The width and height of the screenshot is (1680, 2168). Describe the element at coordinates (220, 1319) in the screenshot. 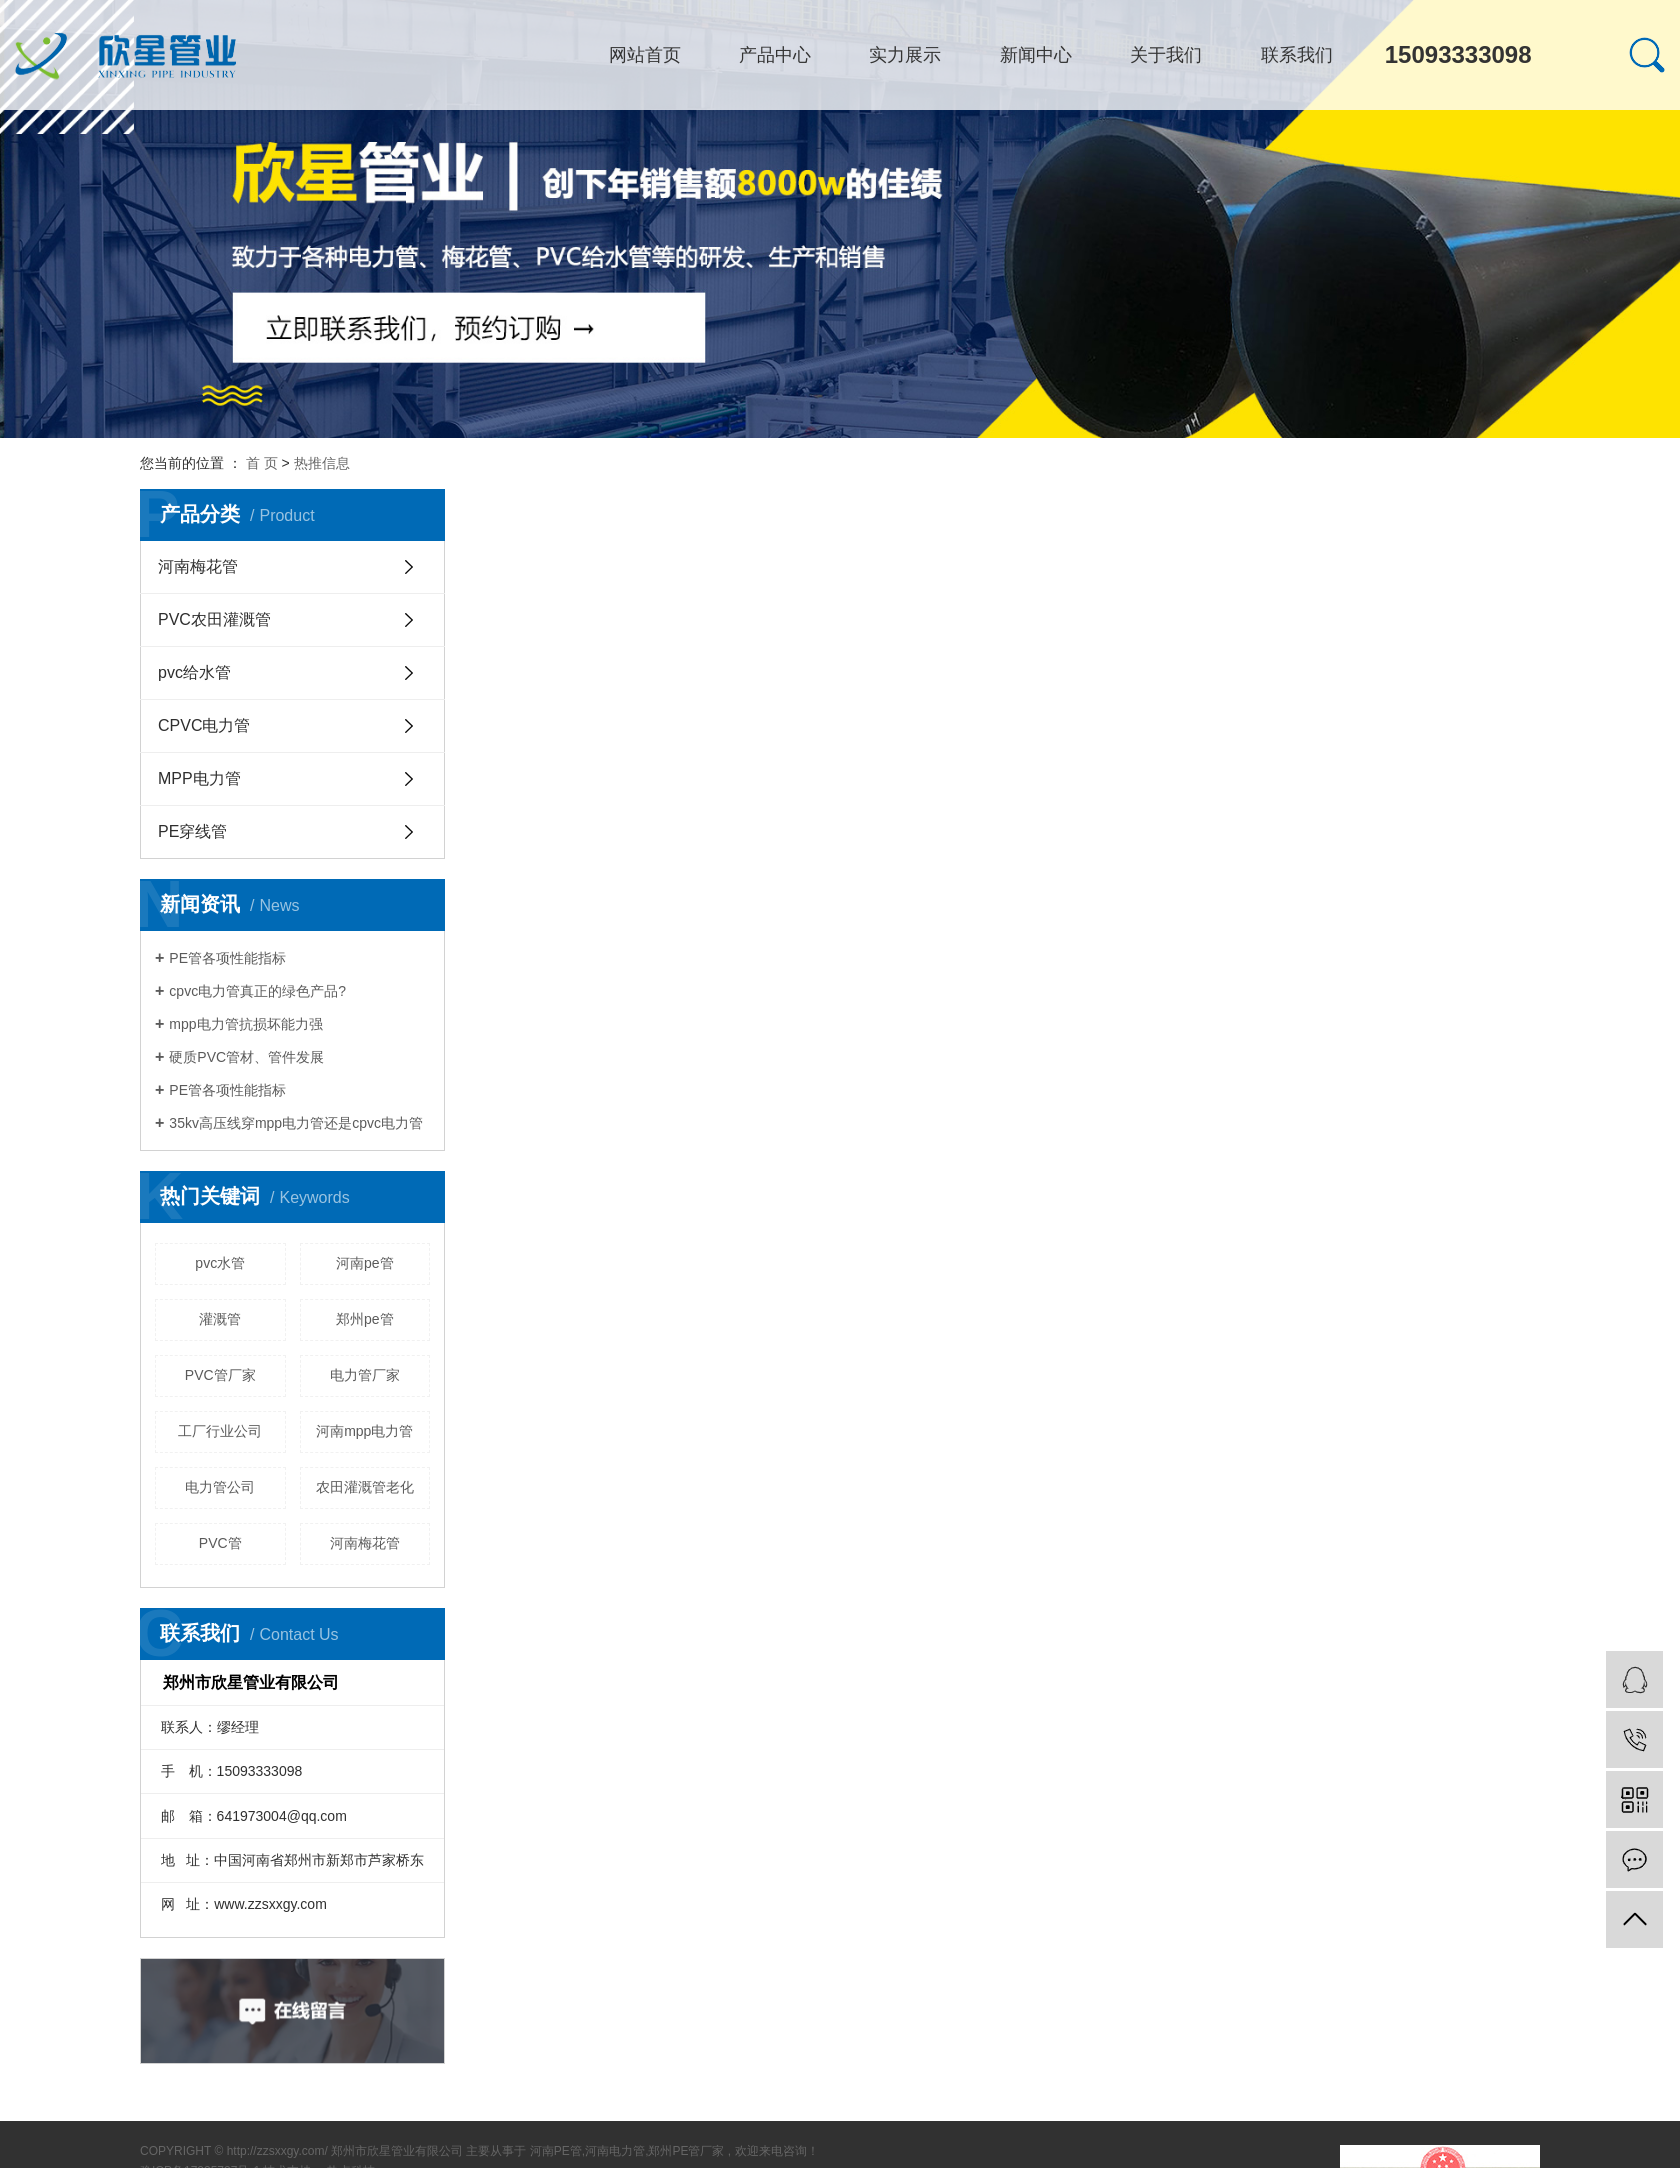

I see `灌溉管` at that location.